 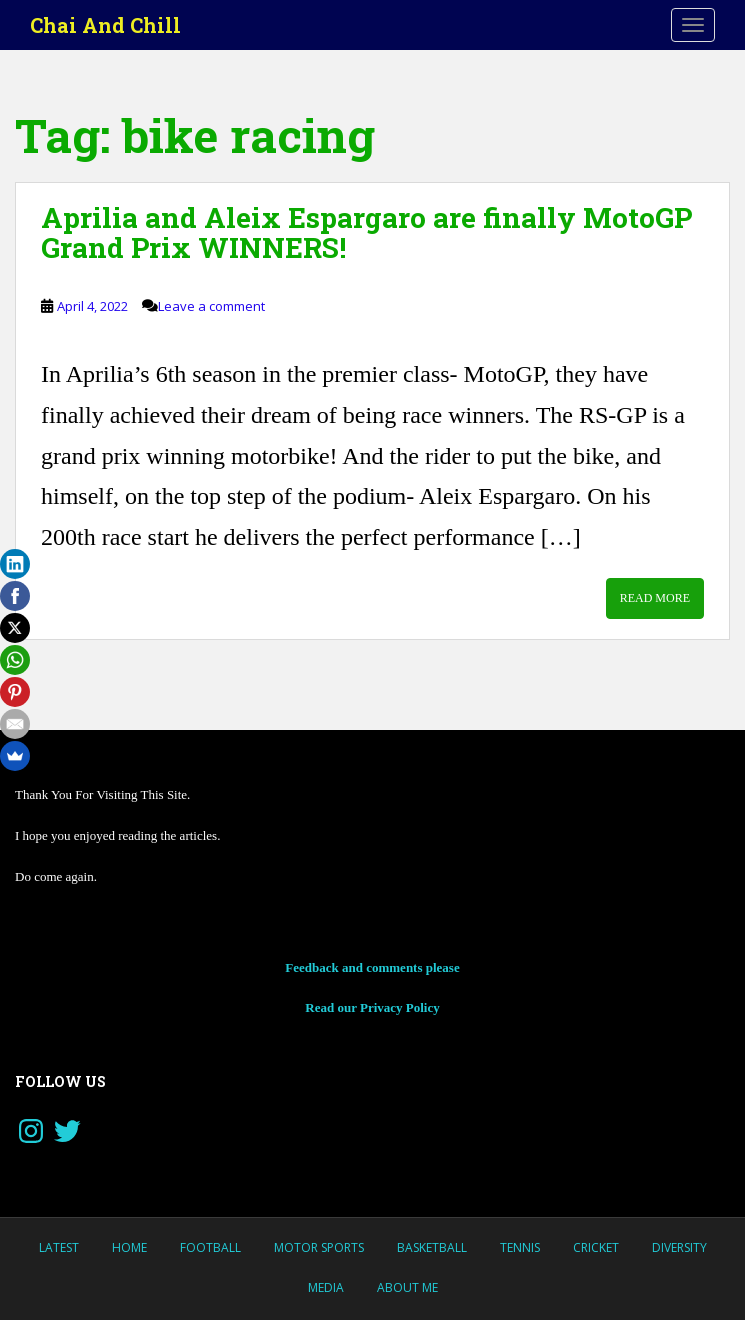 What do you see at coordinates (105, 25) in the screenshot?
I see `Chai And Chill` at bounding box center [105, 25].